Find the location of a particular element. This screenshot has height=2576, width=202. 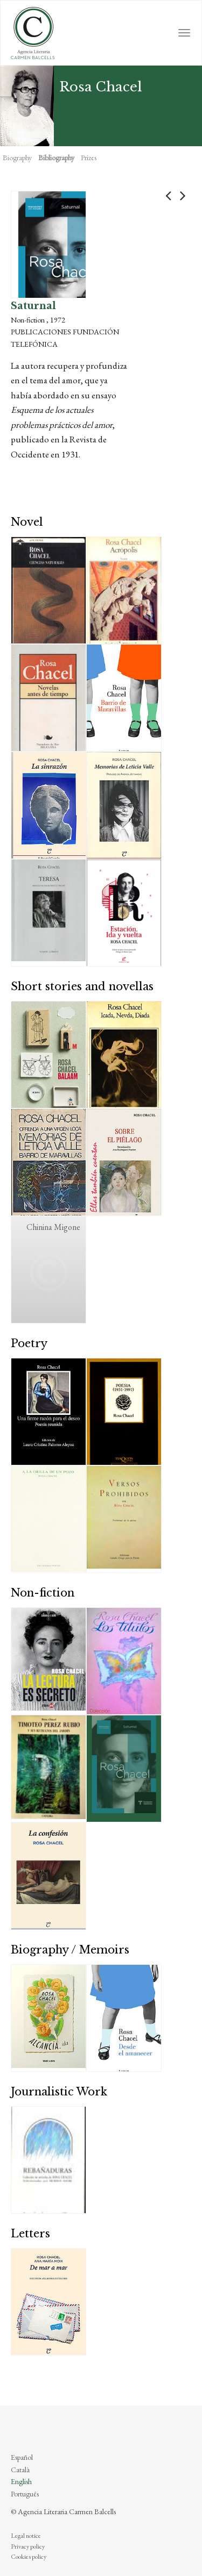

Cookies policy is located at coordinates (28, 2556).